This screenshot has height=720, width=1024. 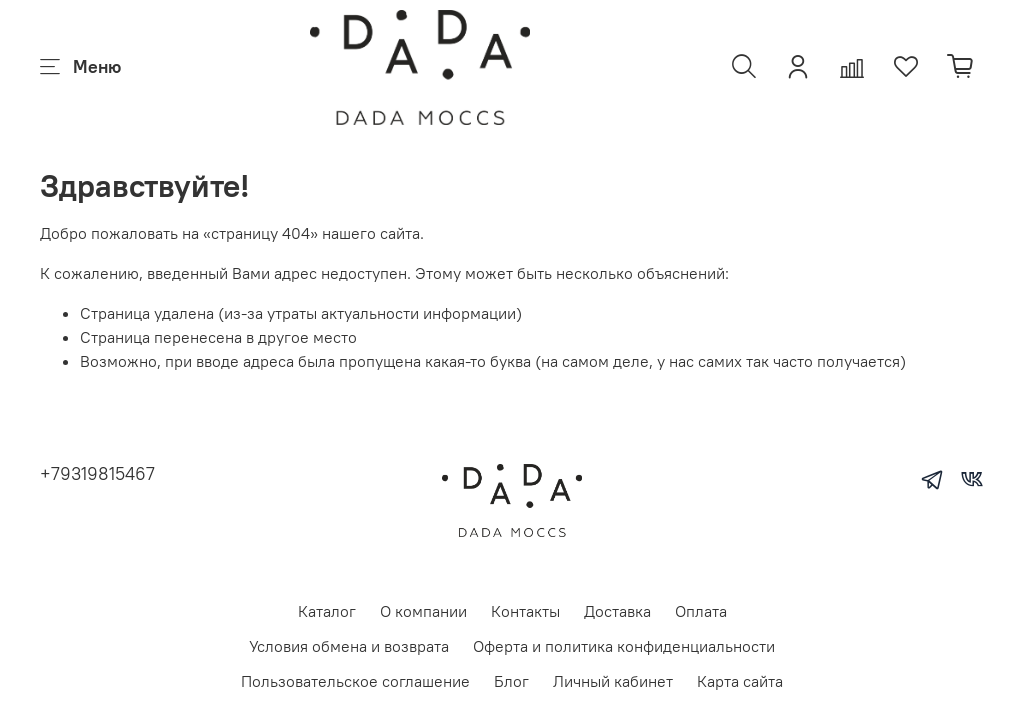 What do you see at coordinates (701, 611) in the screenshot?
I see `Оплата` at bounding box center [701, 611].